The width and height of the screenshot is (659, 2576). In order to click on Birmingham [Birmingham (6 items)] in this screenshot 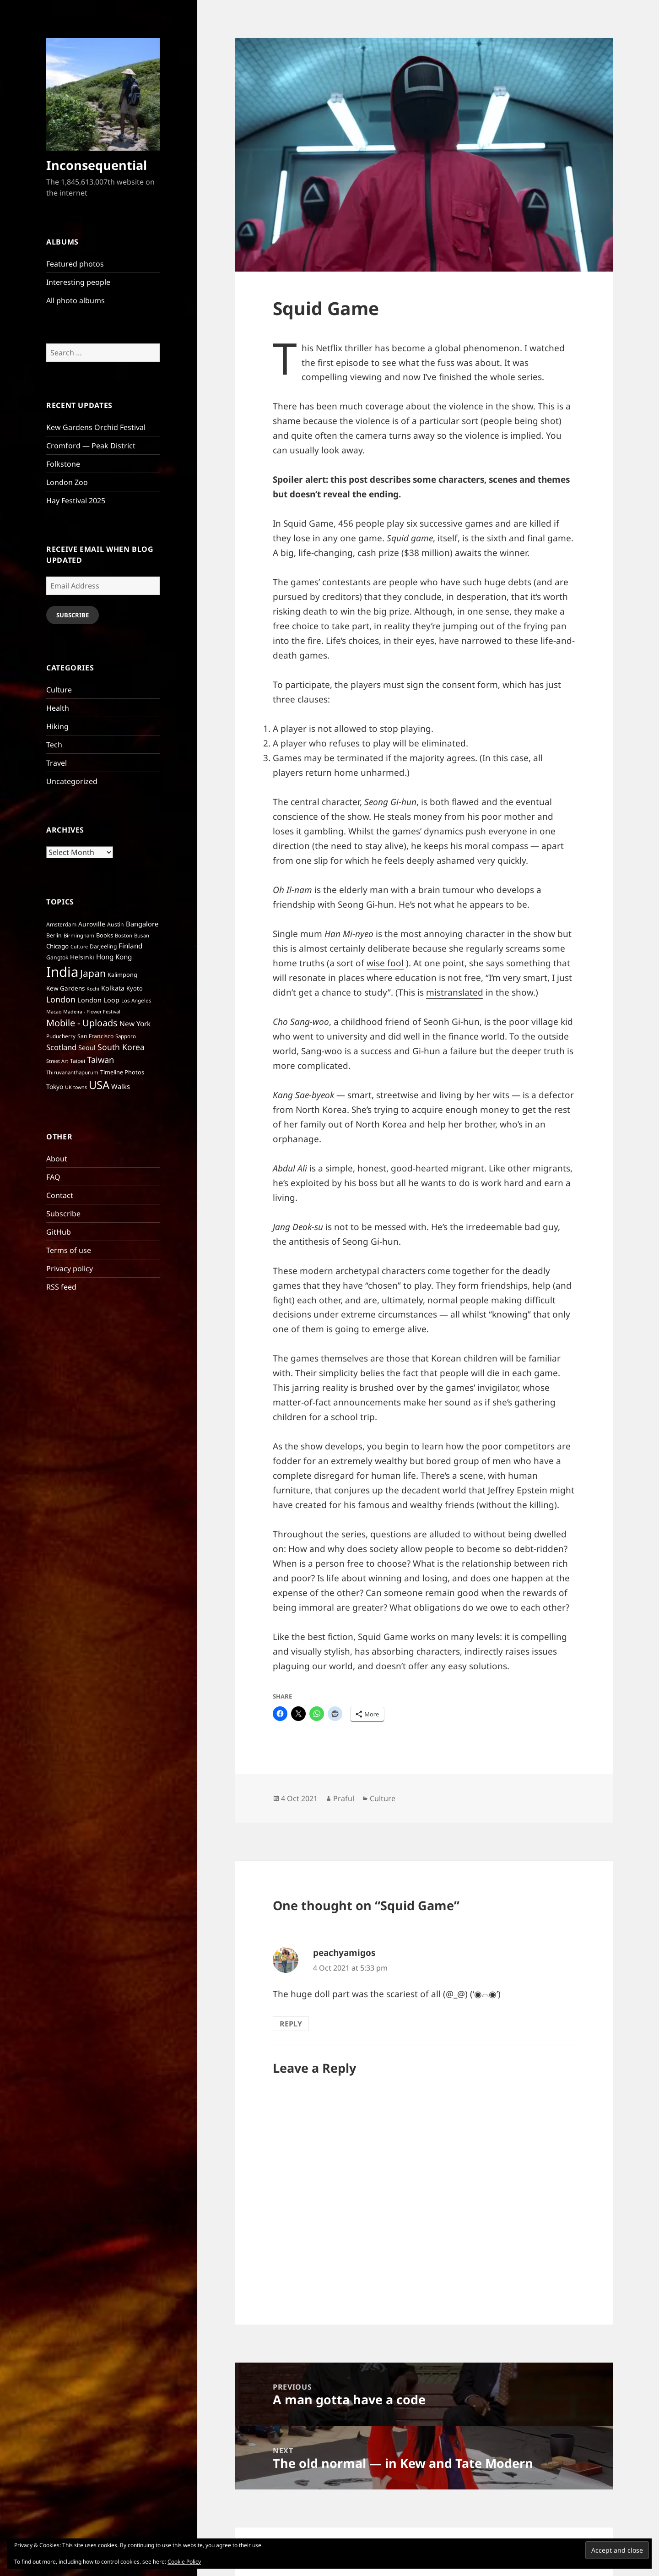, I will do `click(79, 935)`.